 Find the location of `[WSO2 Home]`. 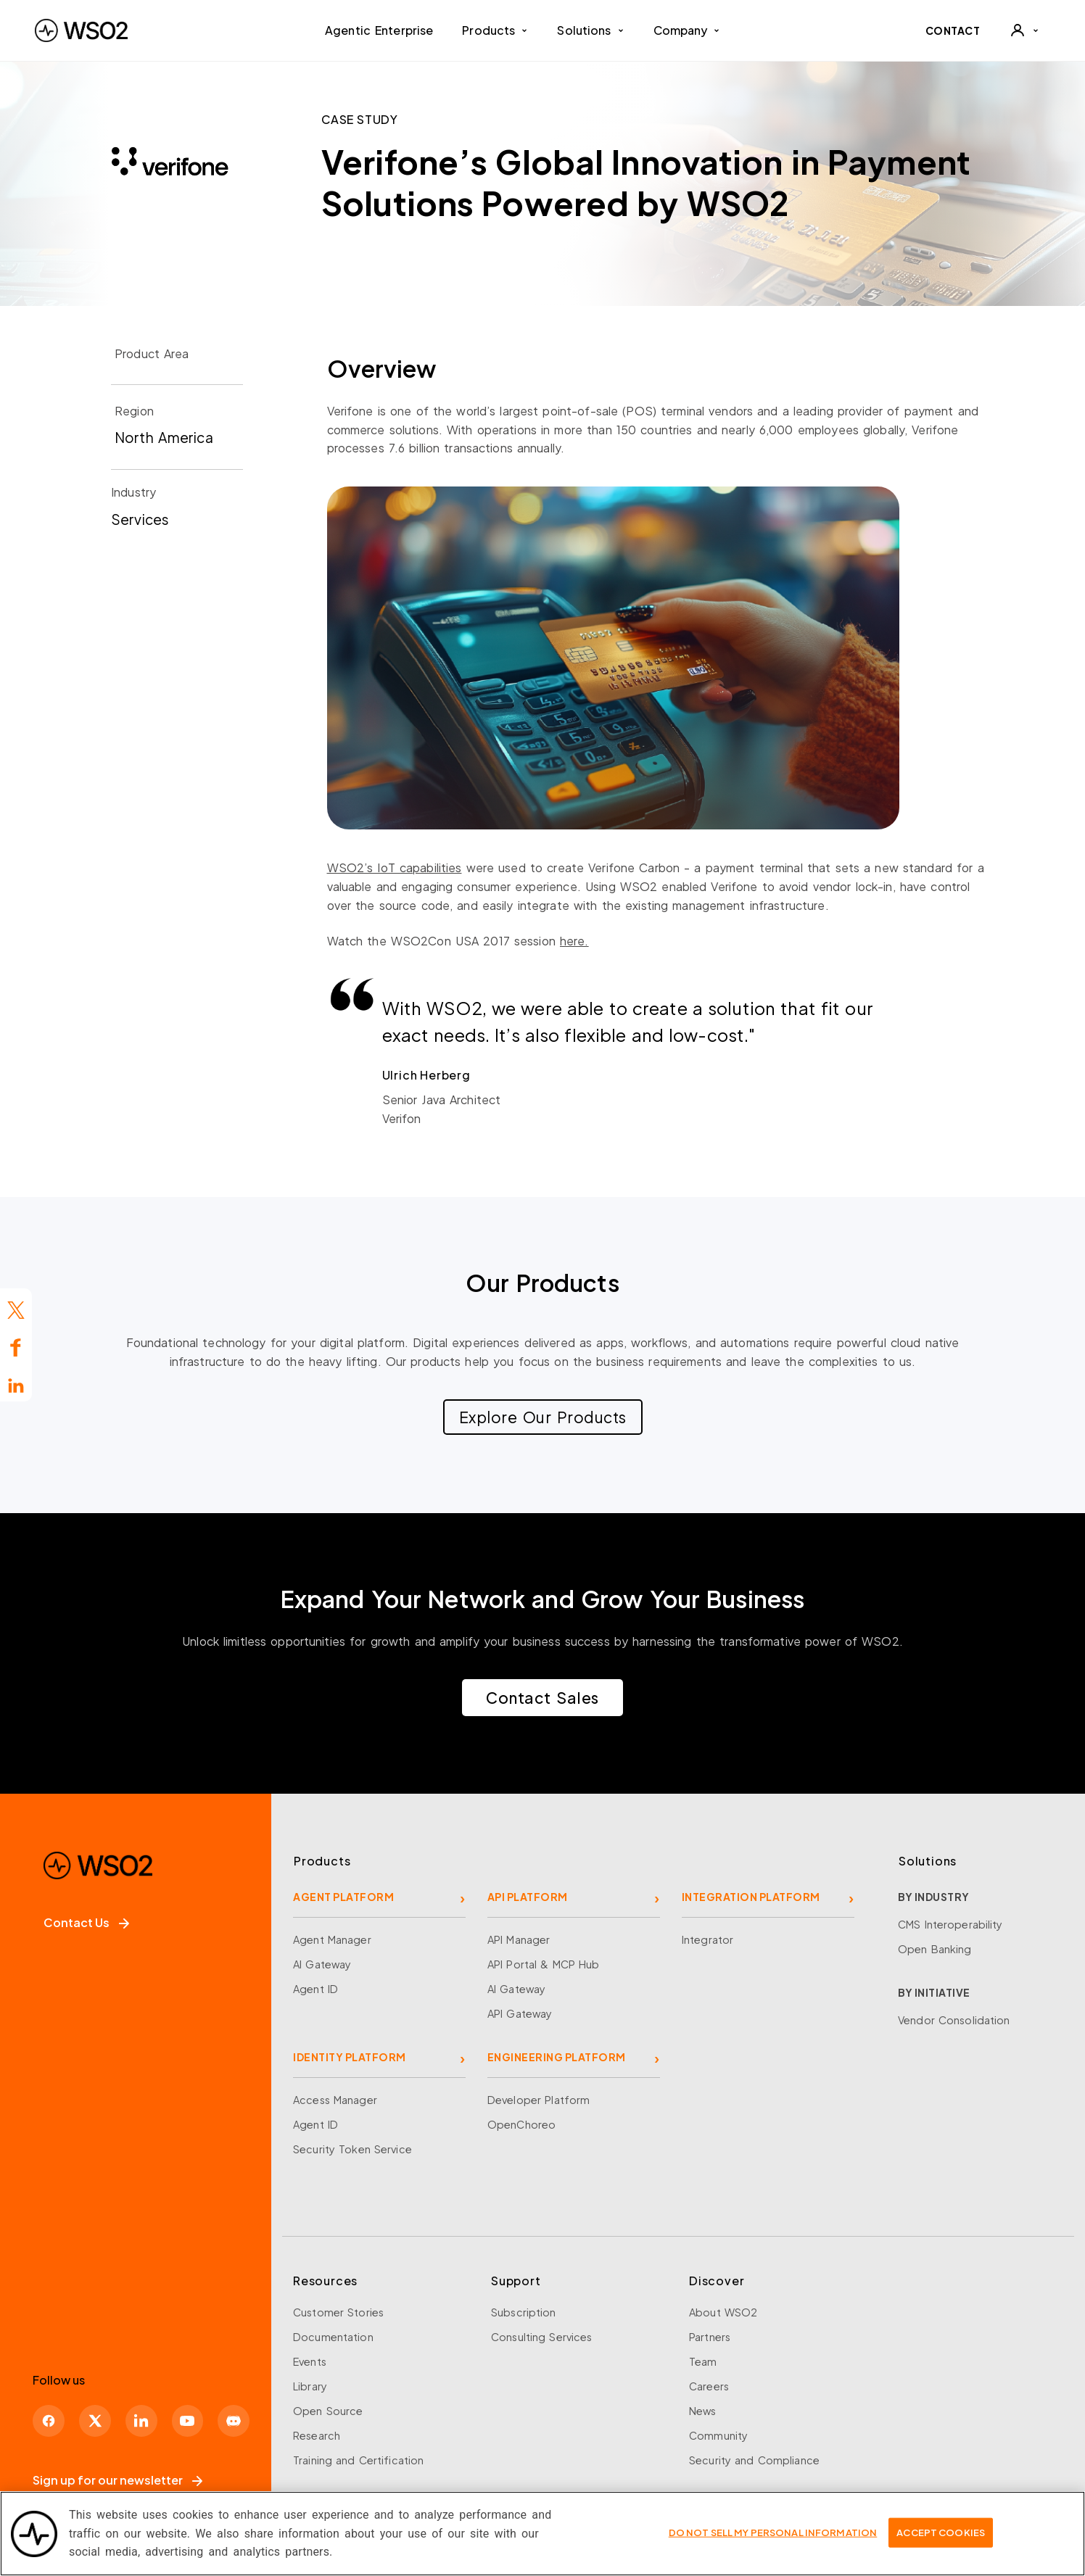

[WSO2 Home] is located at coordinates (81, 30).